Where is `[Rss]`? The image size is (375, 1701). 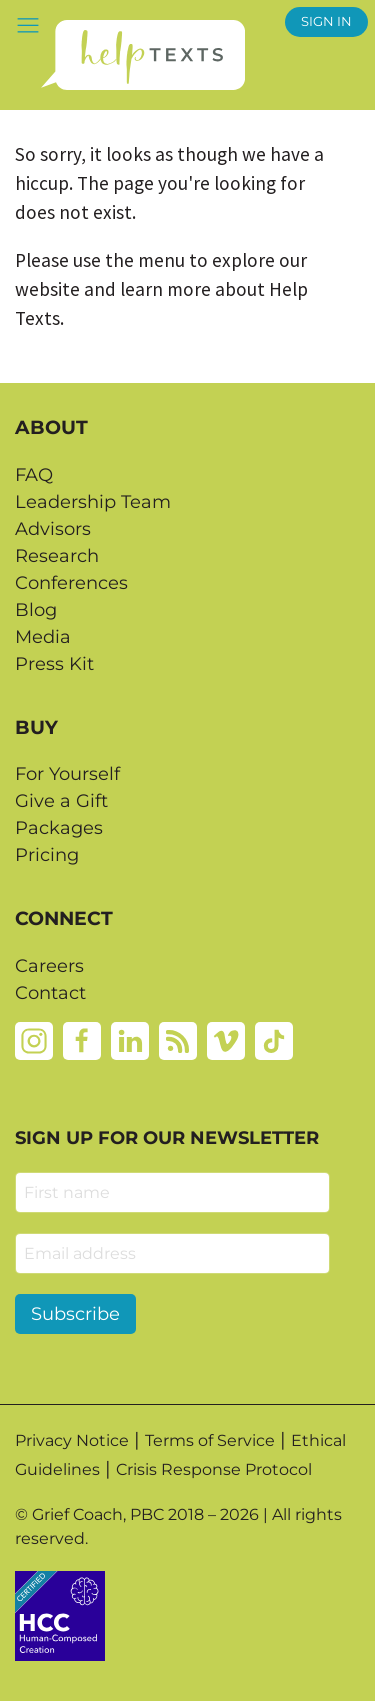
[Rss] is located at coordinates (178, 1040).